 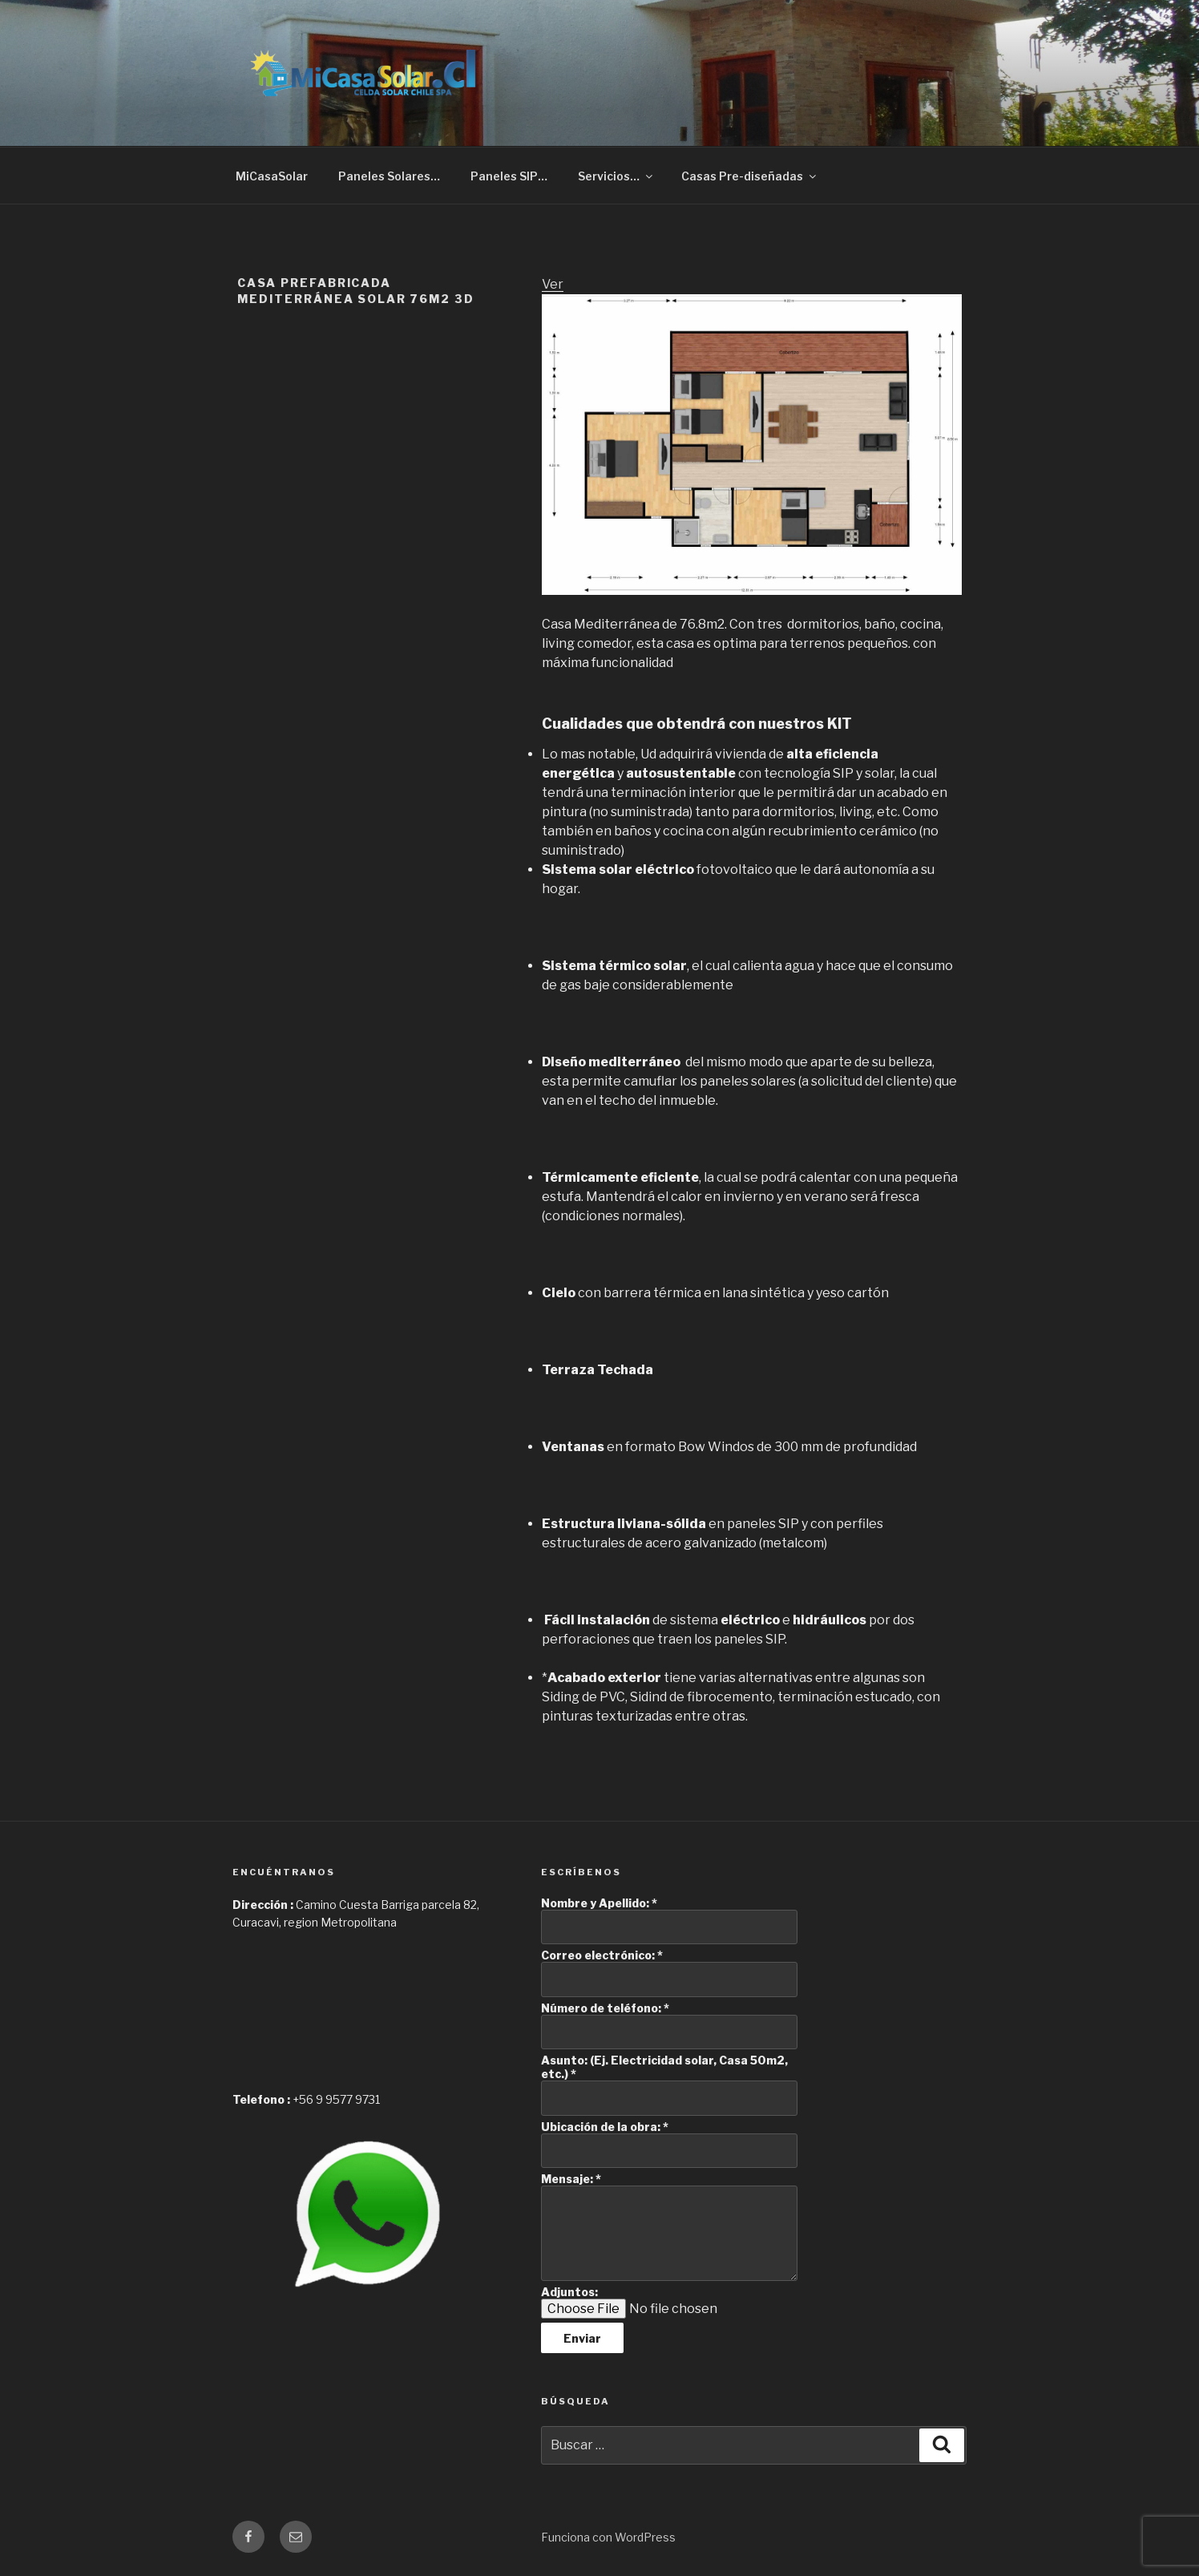 I want to click on Paneles SIP…, so click(x=508, y=176).